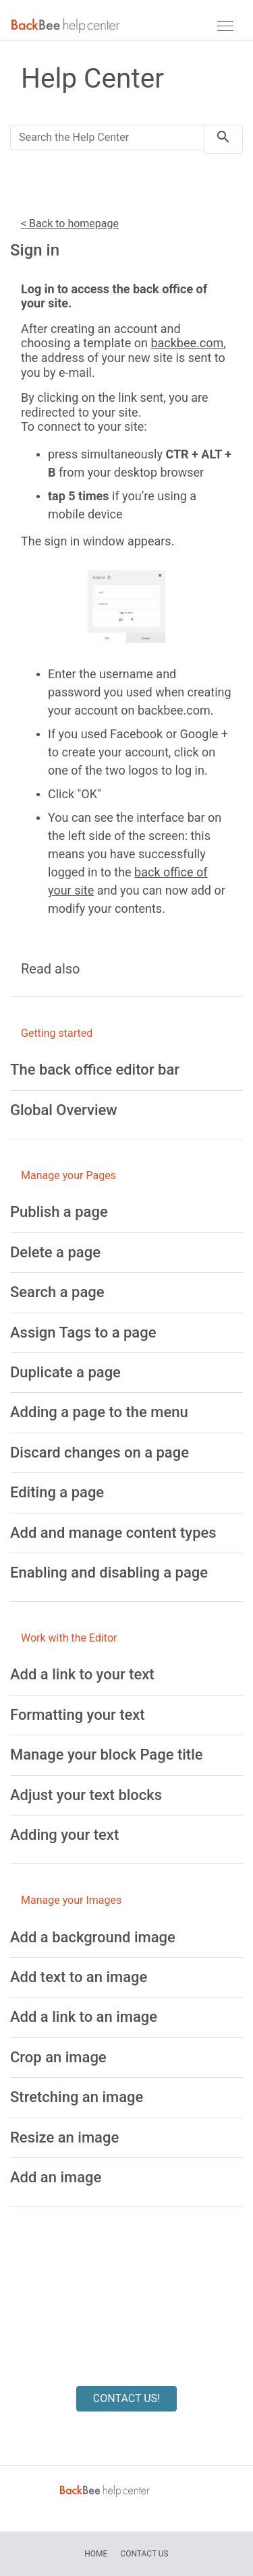 The height and width of the screenshot is (2576, 253). I want to click on [Enabling and disabling a page], so click(109, 1572).